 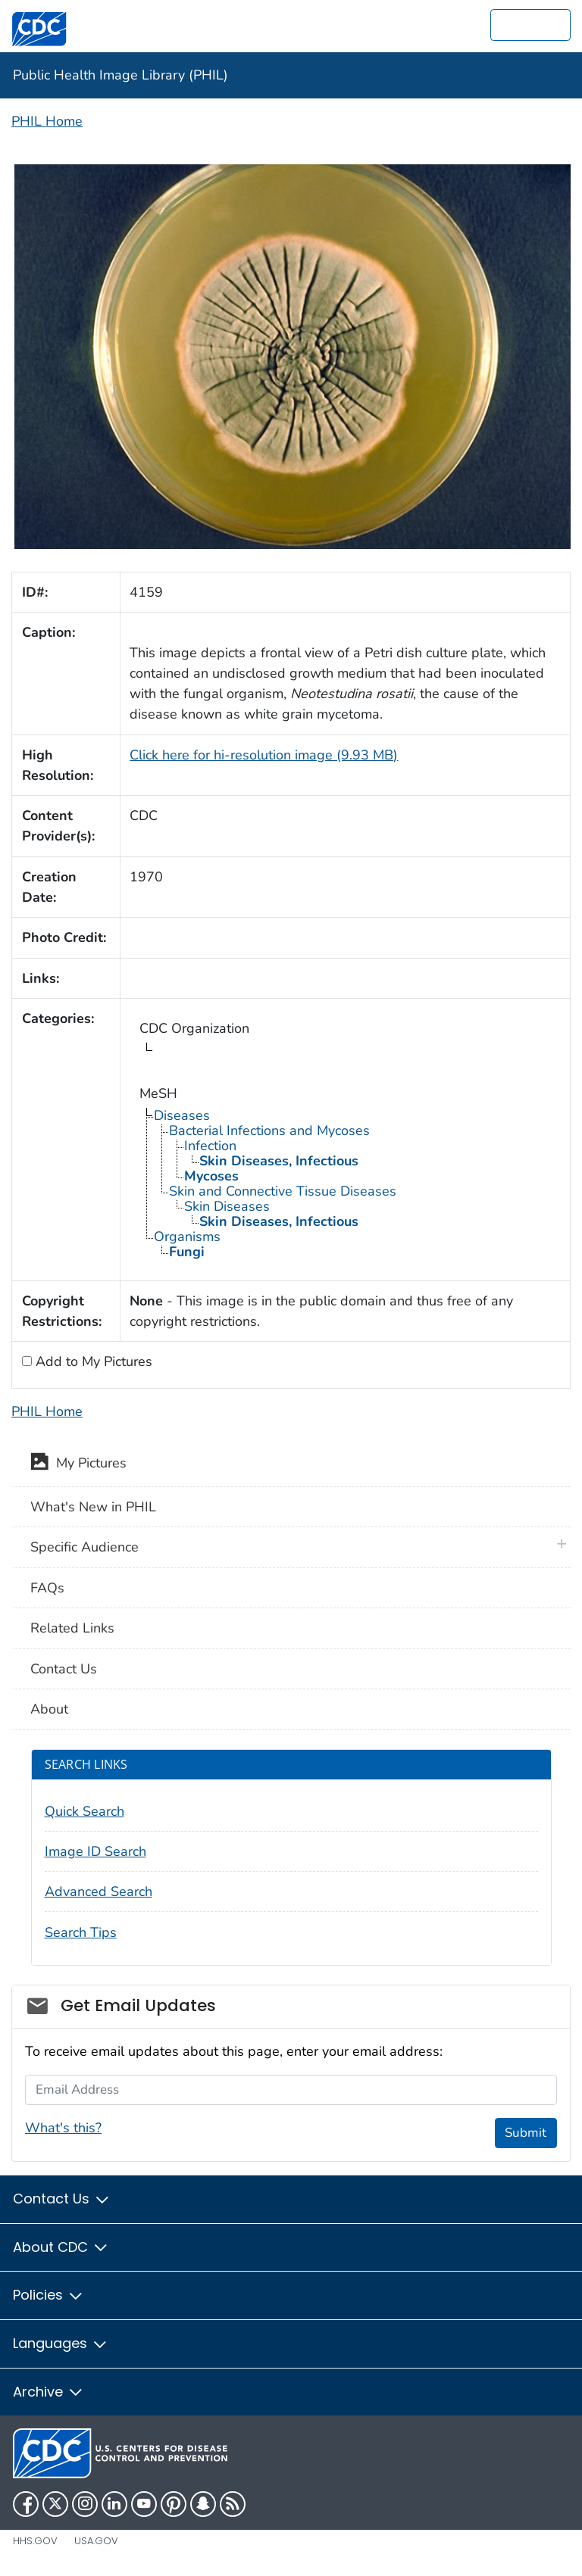 I want to click on Quick Search, so click(x=84, y=1811).